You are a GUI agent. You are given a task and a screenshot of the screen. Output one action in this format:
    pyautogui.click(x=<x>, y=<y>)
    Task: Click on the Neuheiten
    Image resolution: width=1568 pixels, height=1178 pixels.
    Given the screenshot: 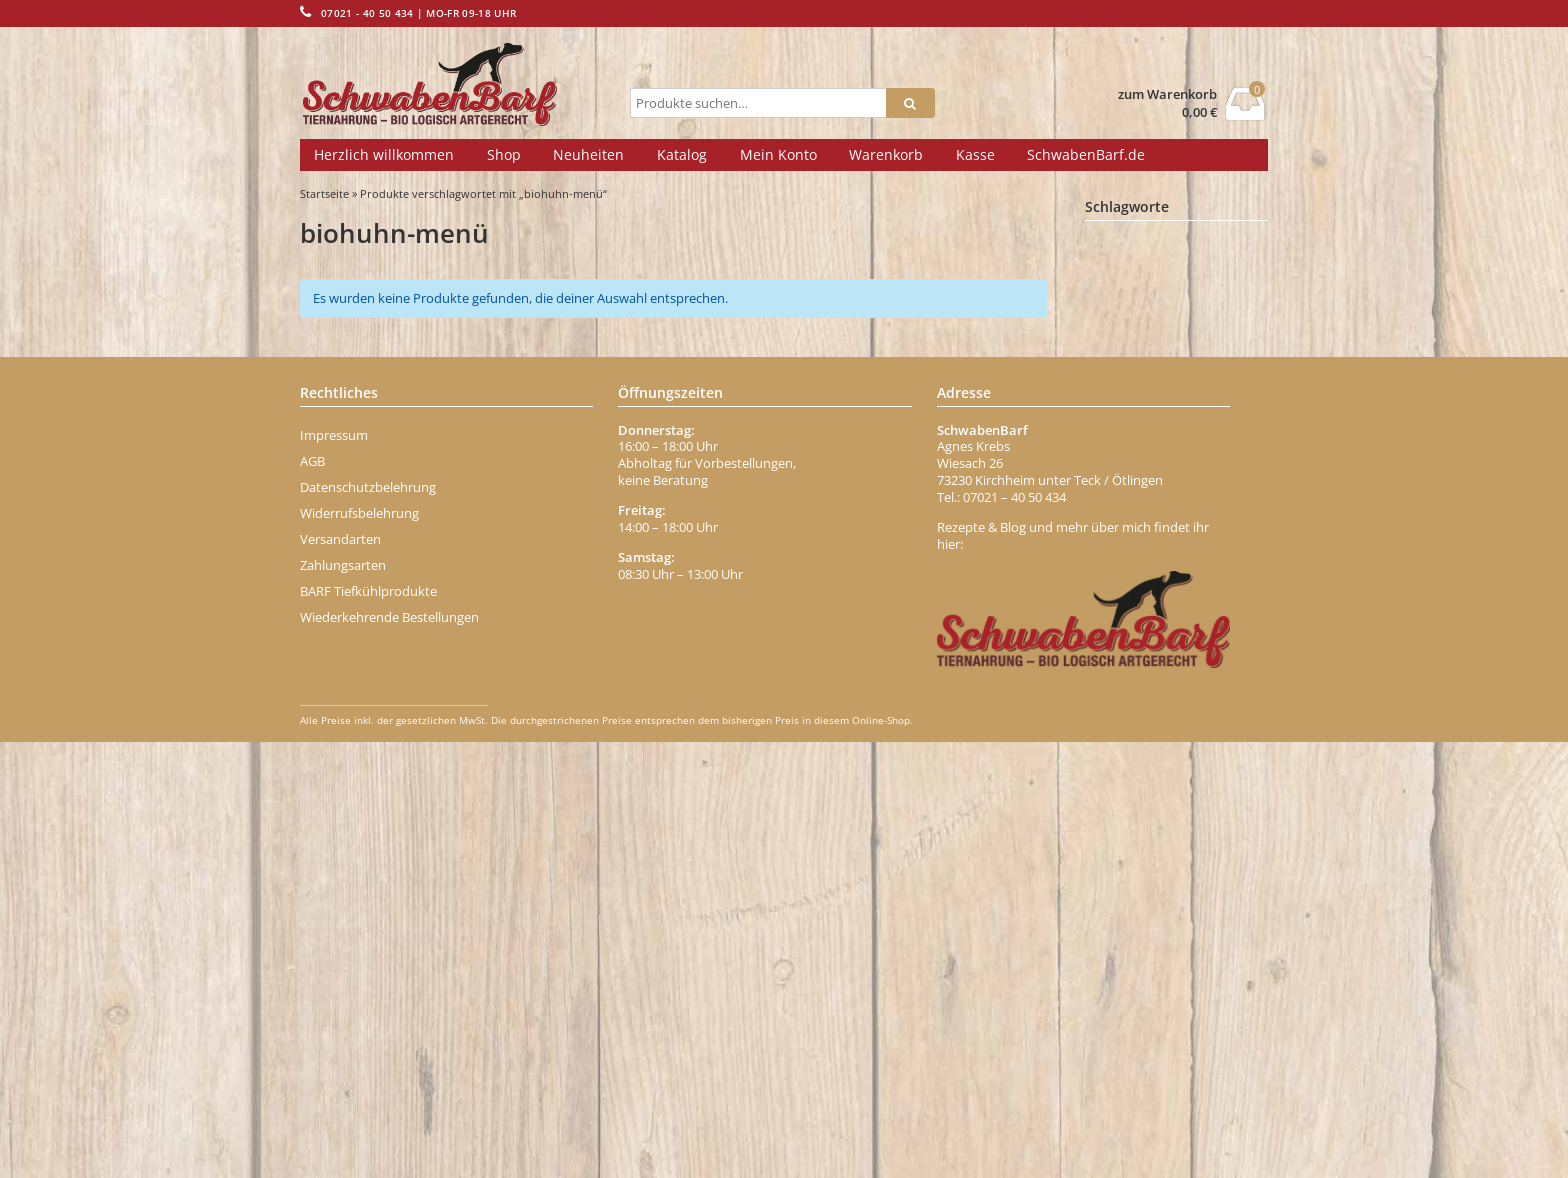 What is the action you would take?
    pyautogui.click(x=588, y=154)
    